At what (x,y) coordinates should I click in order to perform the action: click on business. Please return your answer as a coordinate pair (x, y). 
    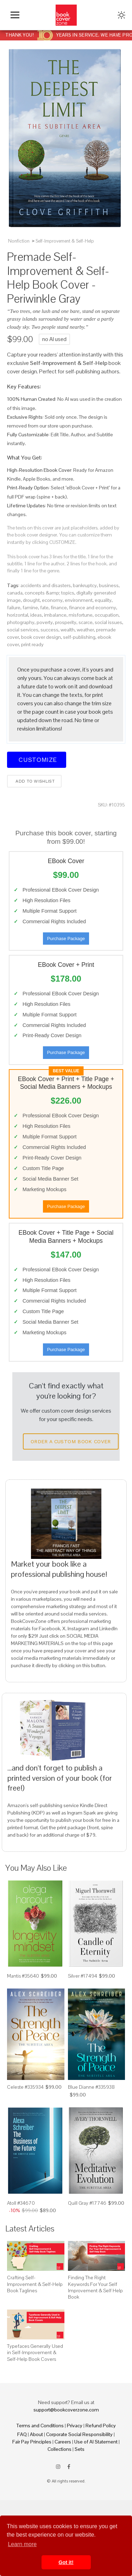
    Looking at the image, I should click on (109, 585).